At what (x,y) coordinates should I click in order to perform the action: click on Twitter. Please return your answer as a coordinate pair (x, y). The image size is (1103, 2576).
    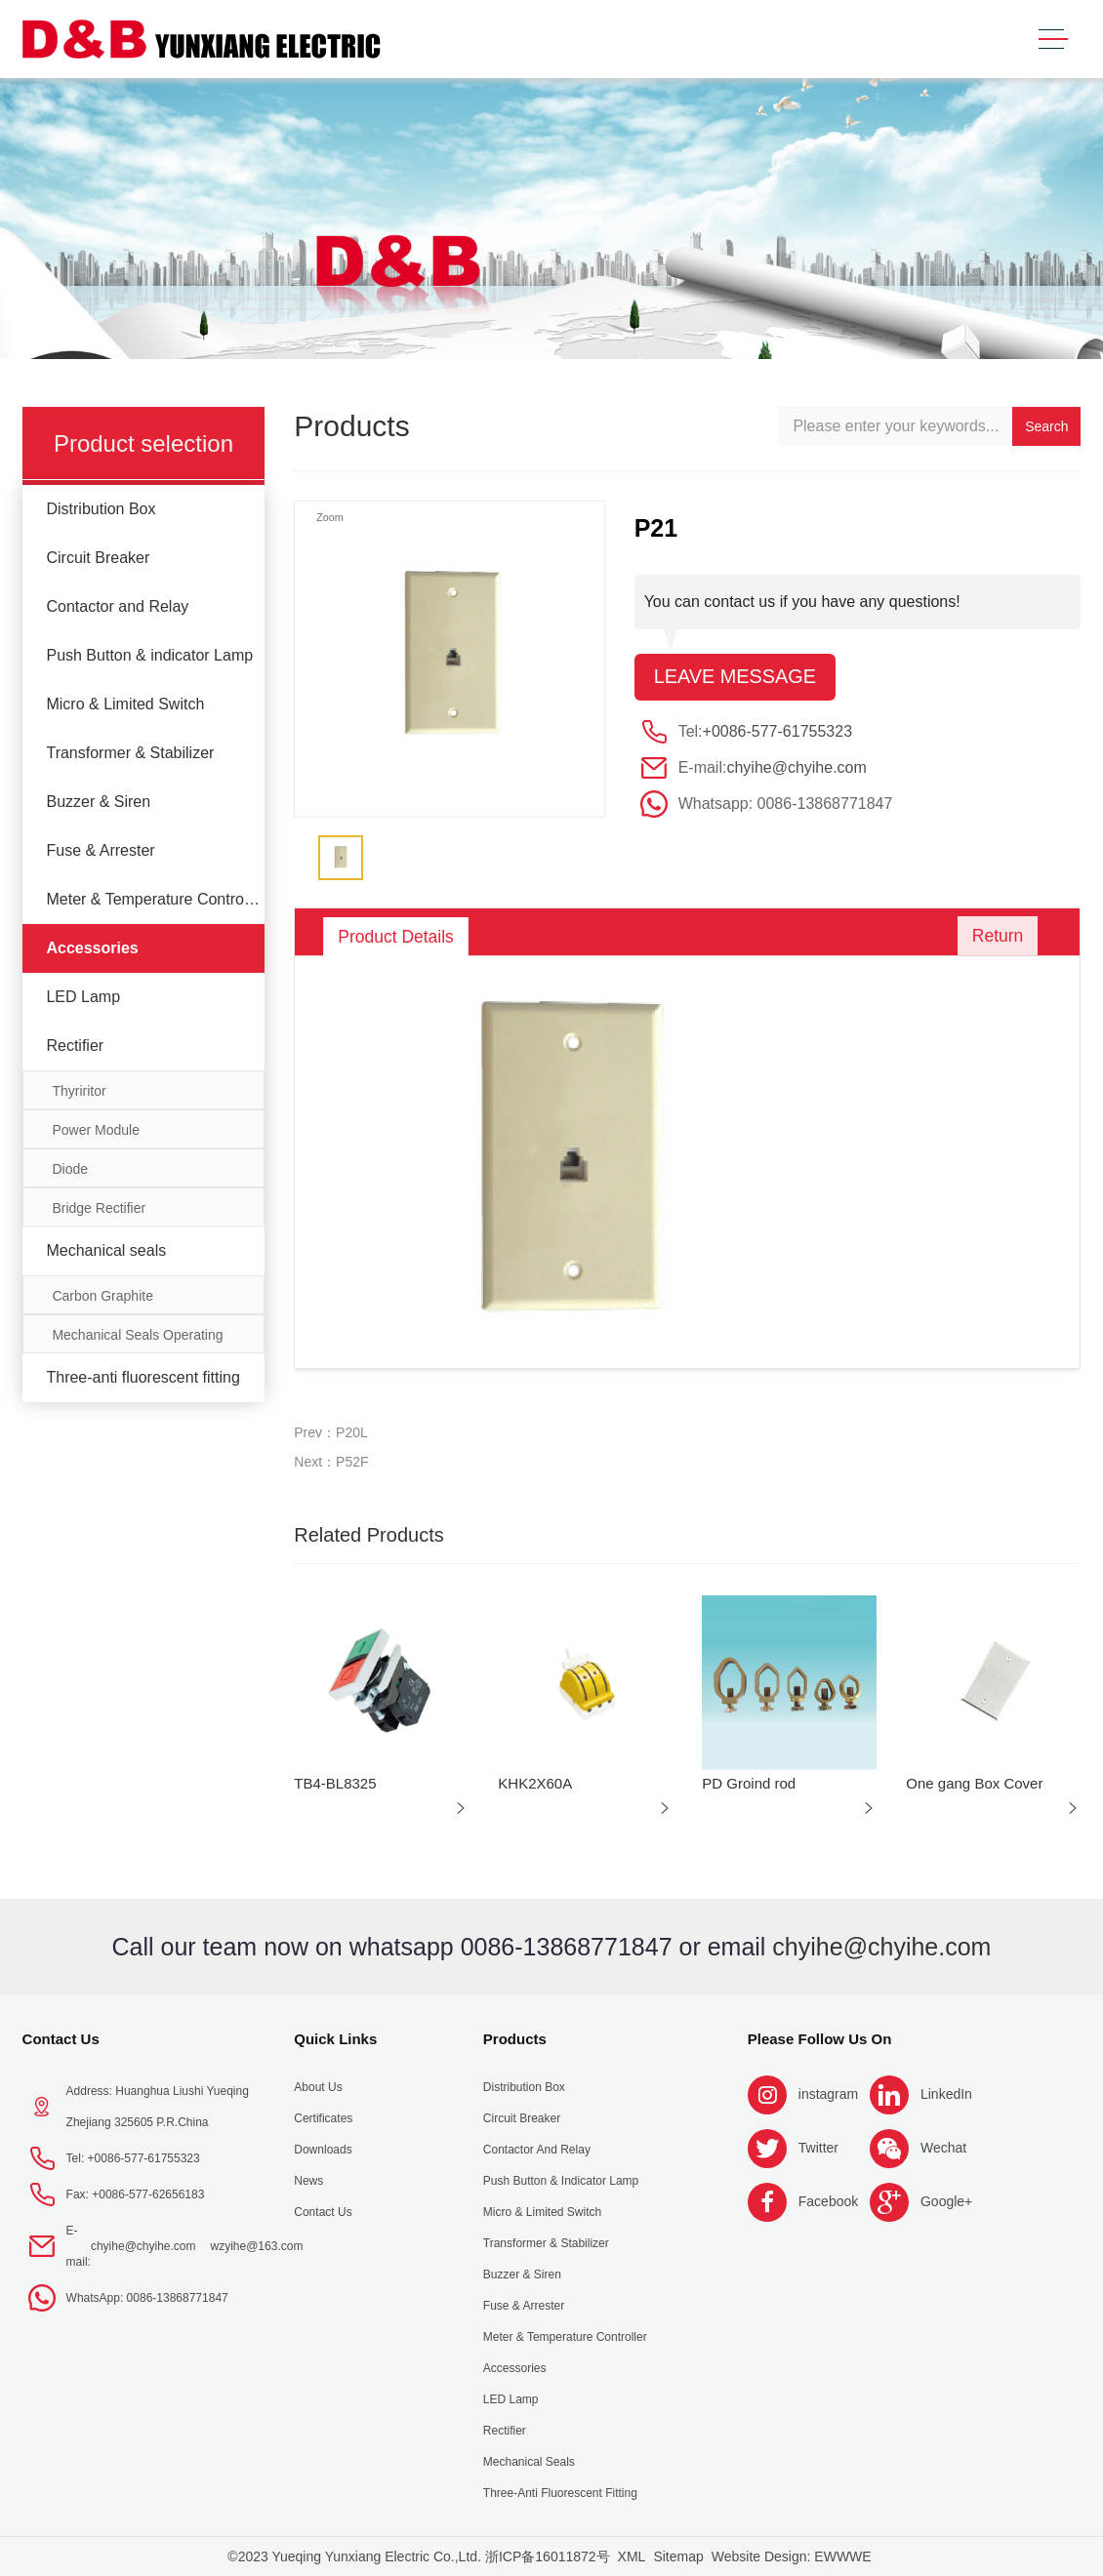
    Looking at the image, I should click on (818, 2147).